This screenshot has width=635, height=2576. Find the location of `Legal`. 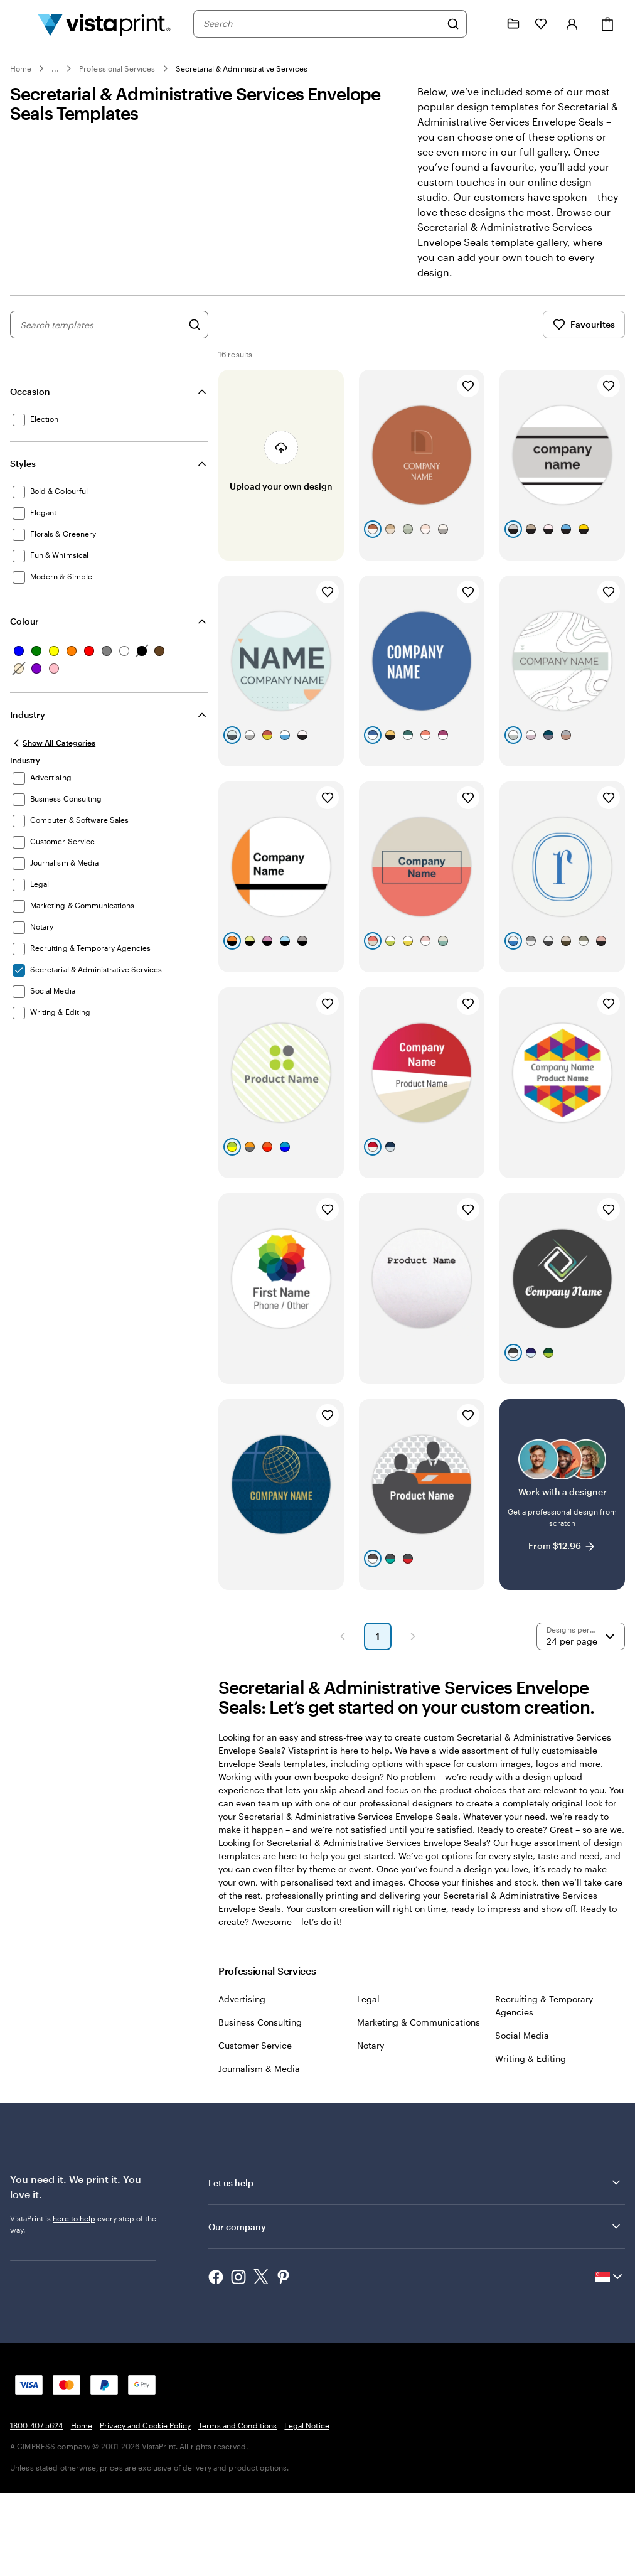

Legal is located at coordinates (368, 2078).